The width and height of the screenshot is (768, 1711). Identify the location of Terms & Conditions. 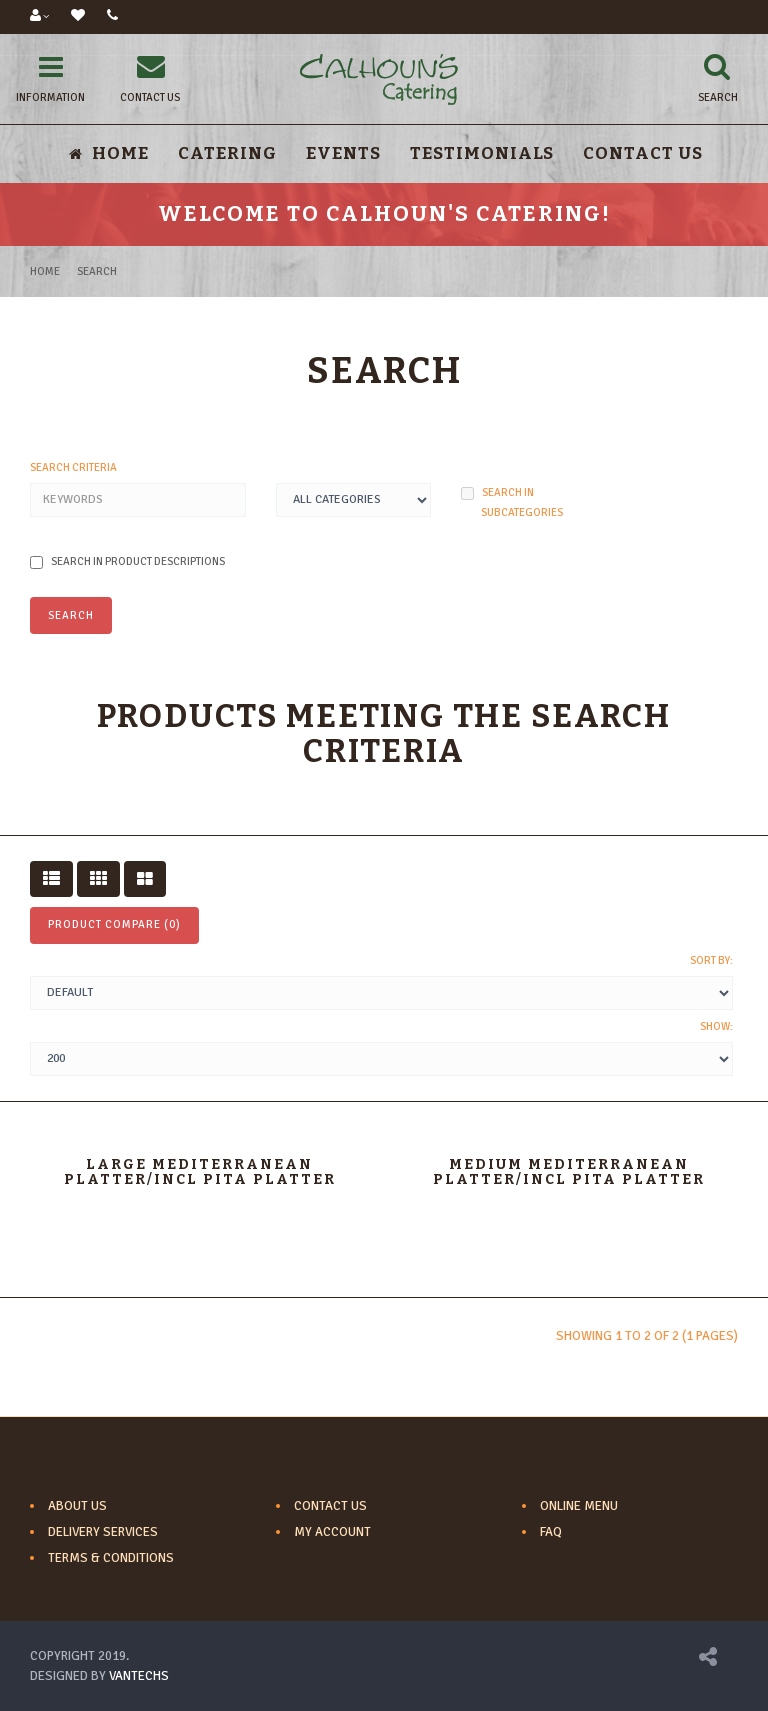
(111, 1558).